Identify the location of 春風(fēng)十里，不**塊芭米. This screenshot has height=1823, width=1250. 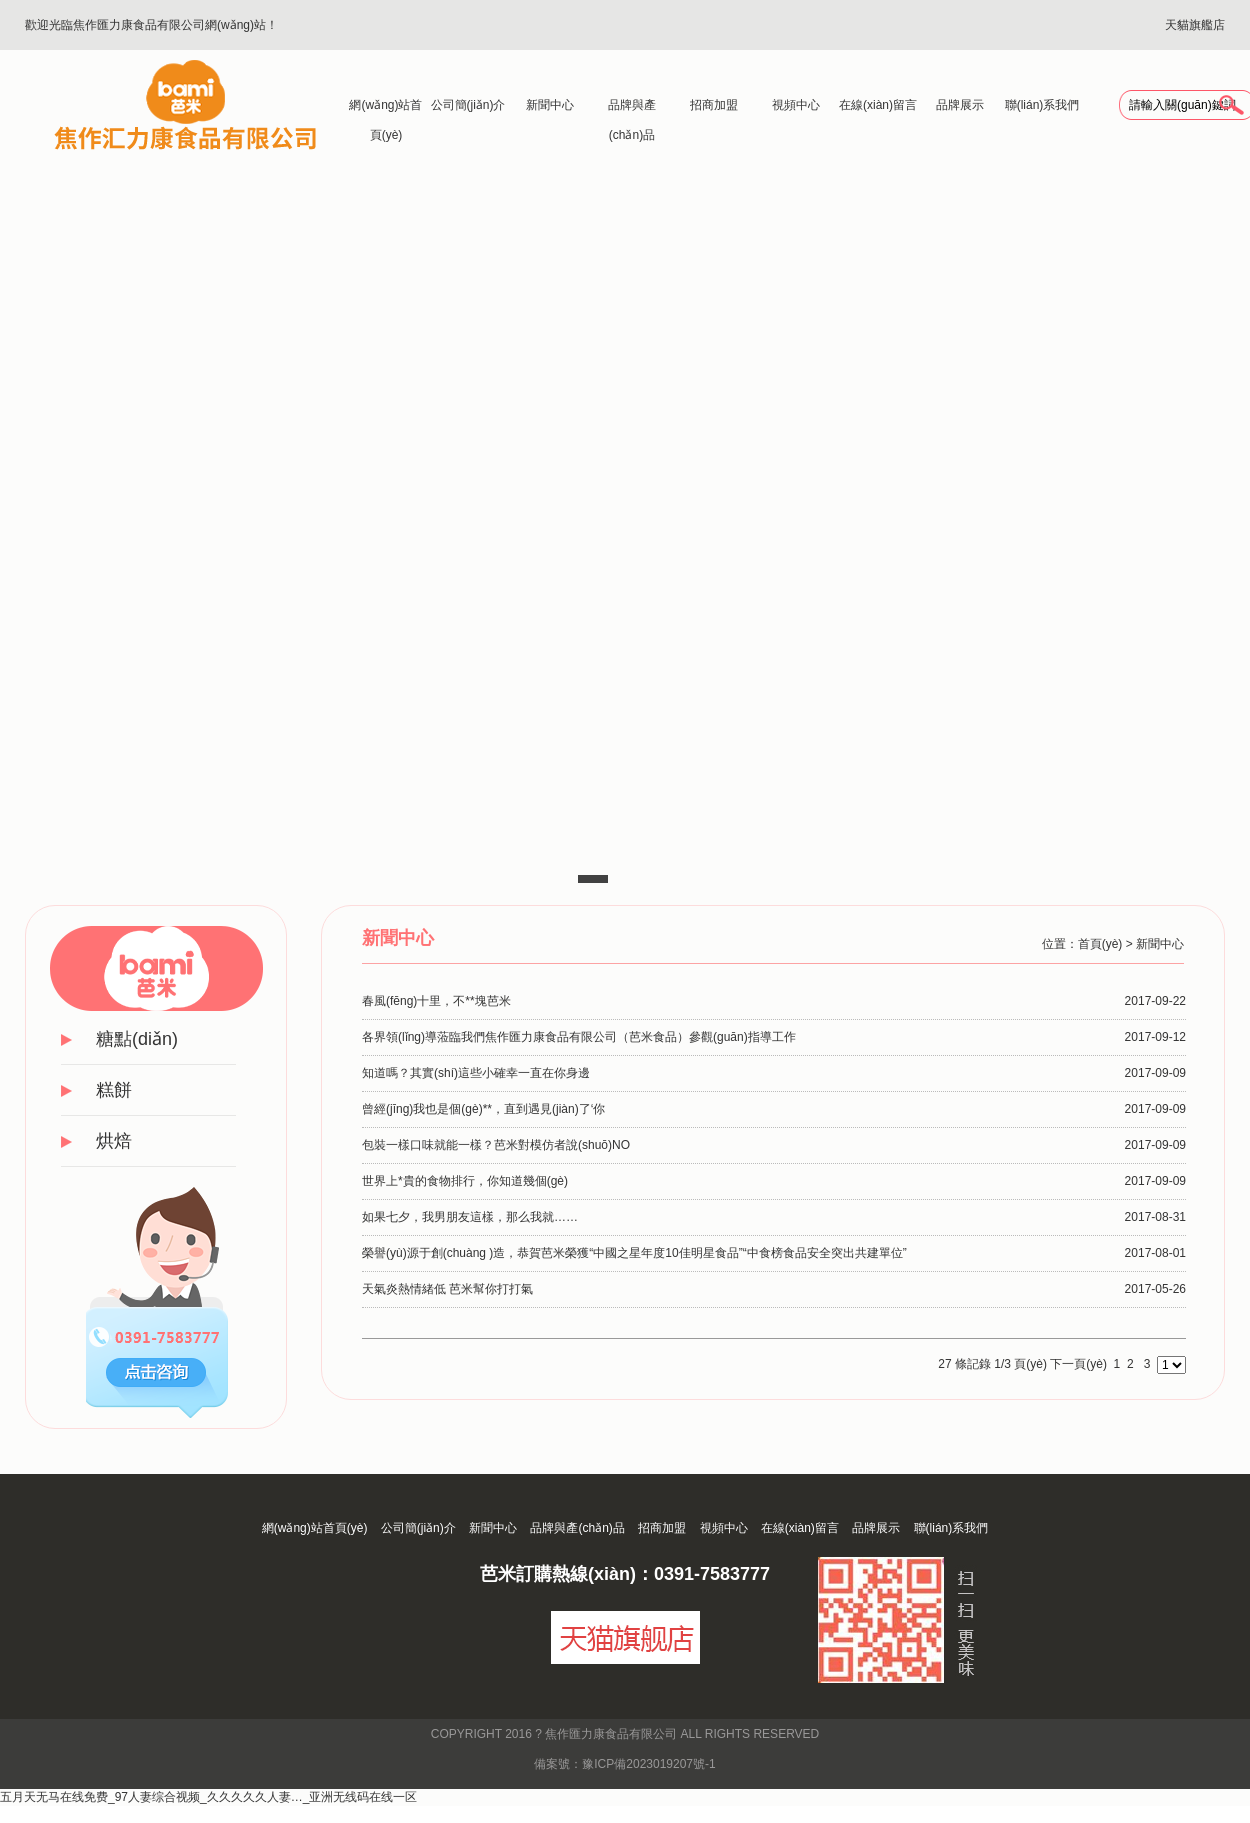
(436, 1001).